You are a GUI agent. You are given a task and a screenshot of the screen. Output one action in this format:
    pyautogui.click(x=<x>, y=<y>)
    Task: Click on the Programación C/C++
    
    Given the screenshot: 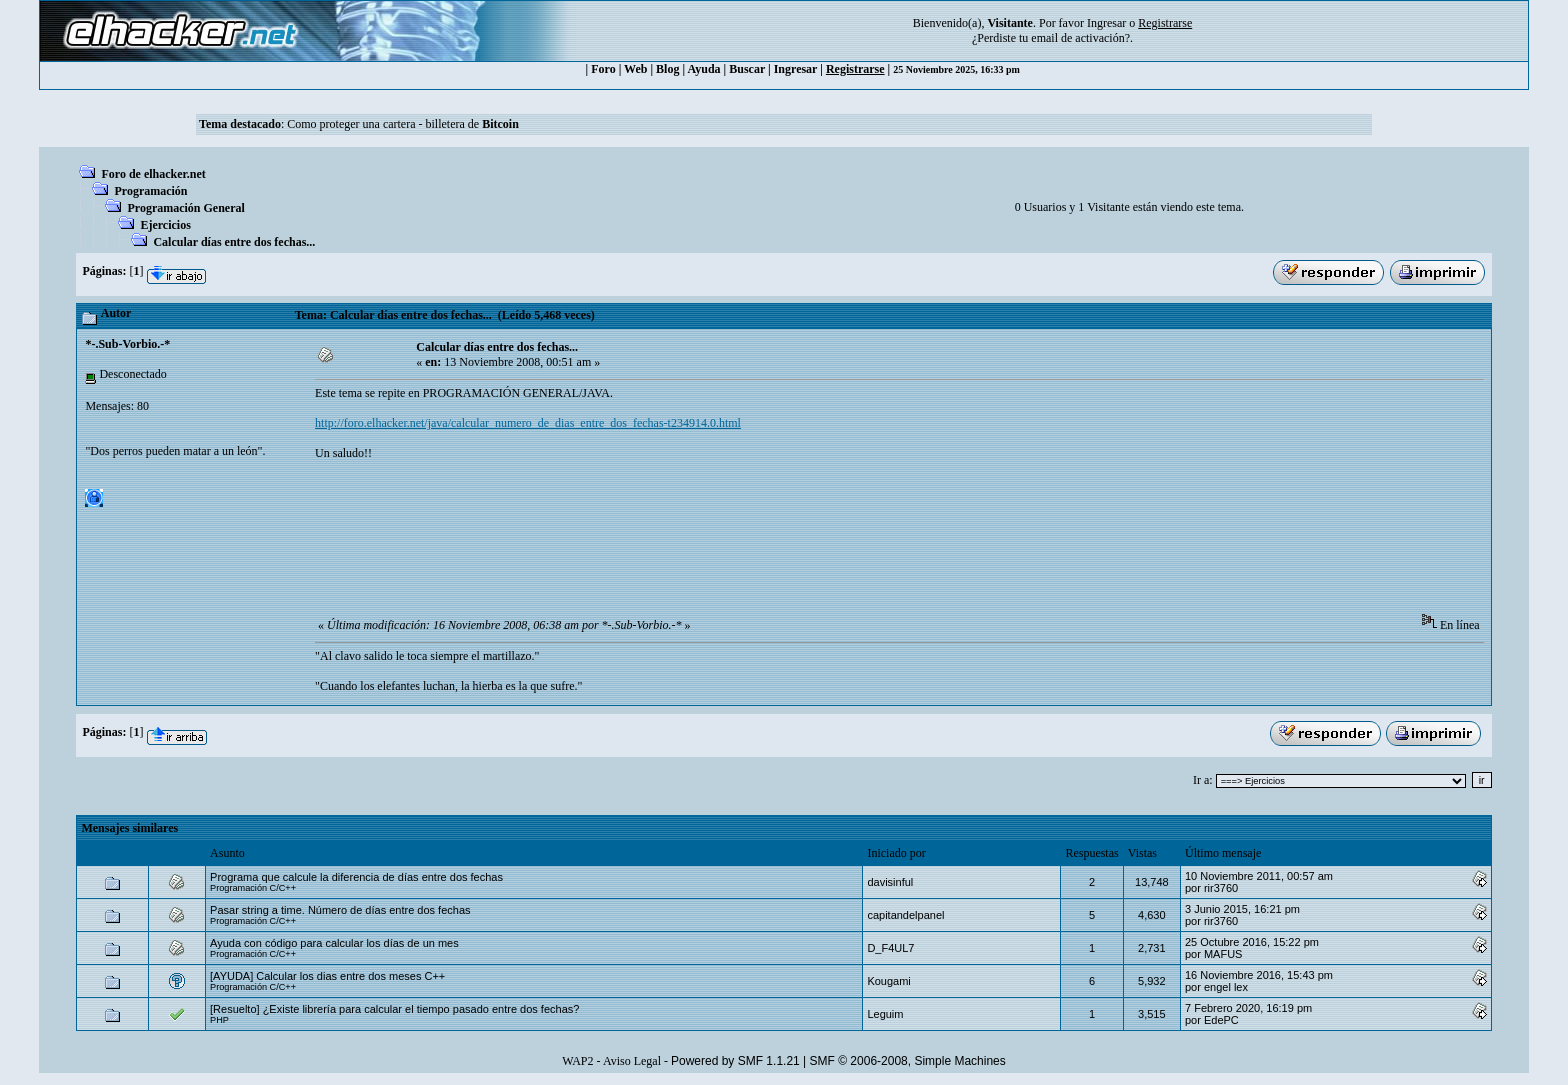 What is the action you would take?
    pyautogui.click(x=253, y=888)
    